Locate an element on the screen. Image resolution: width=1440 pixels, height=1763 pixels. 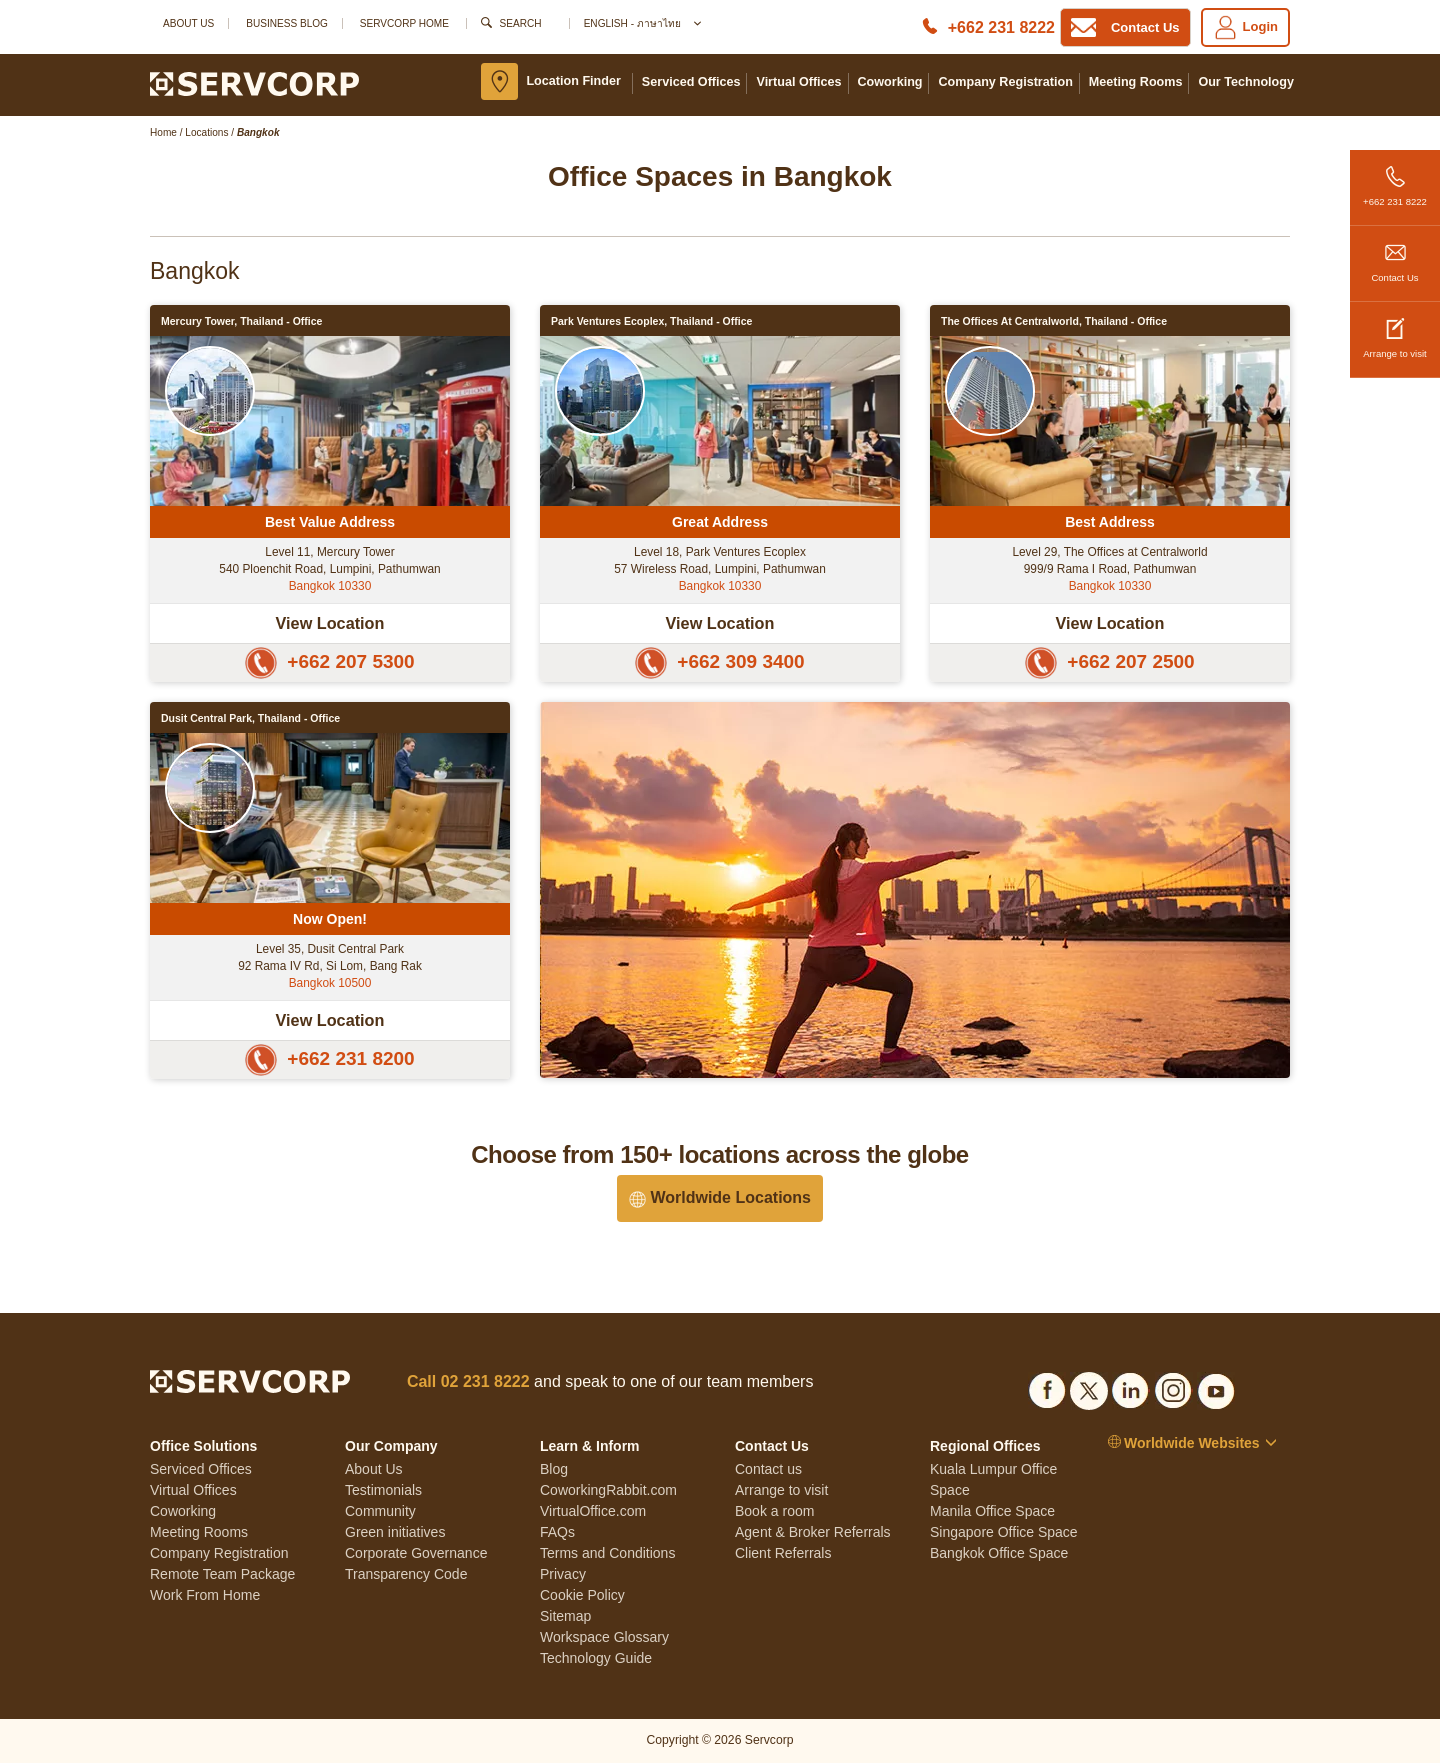
Book a room is located at coordinates (774, 1511).